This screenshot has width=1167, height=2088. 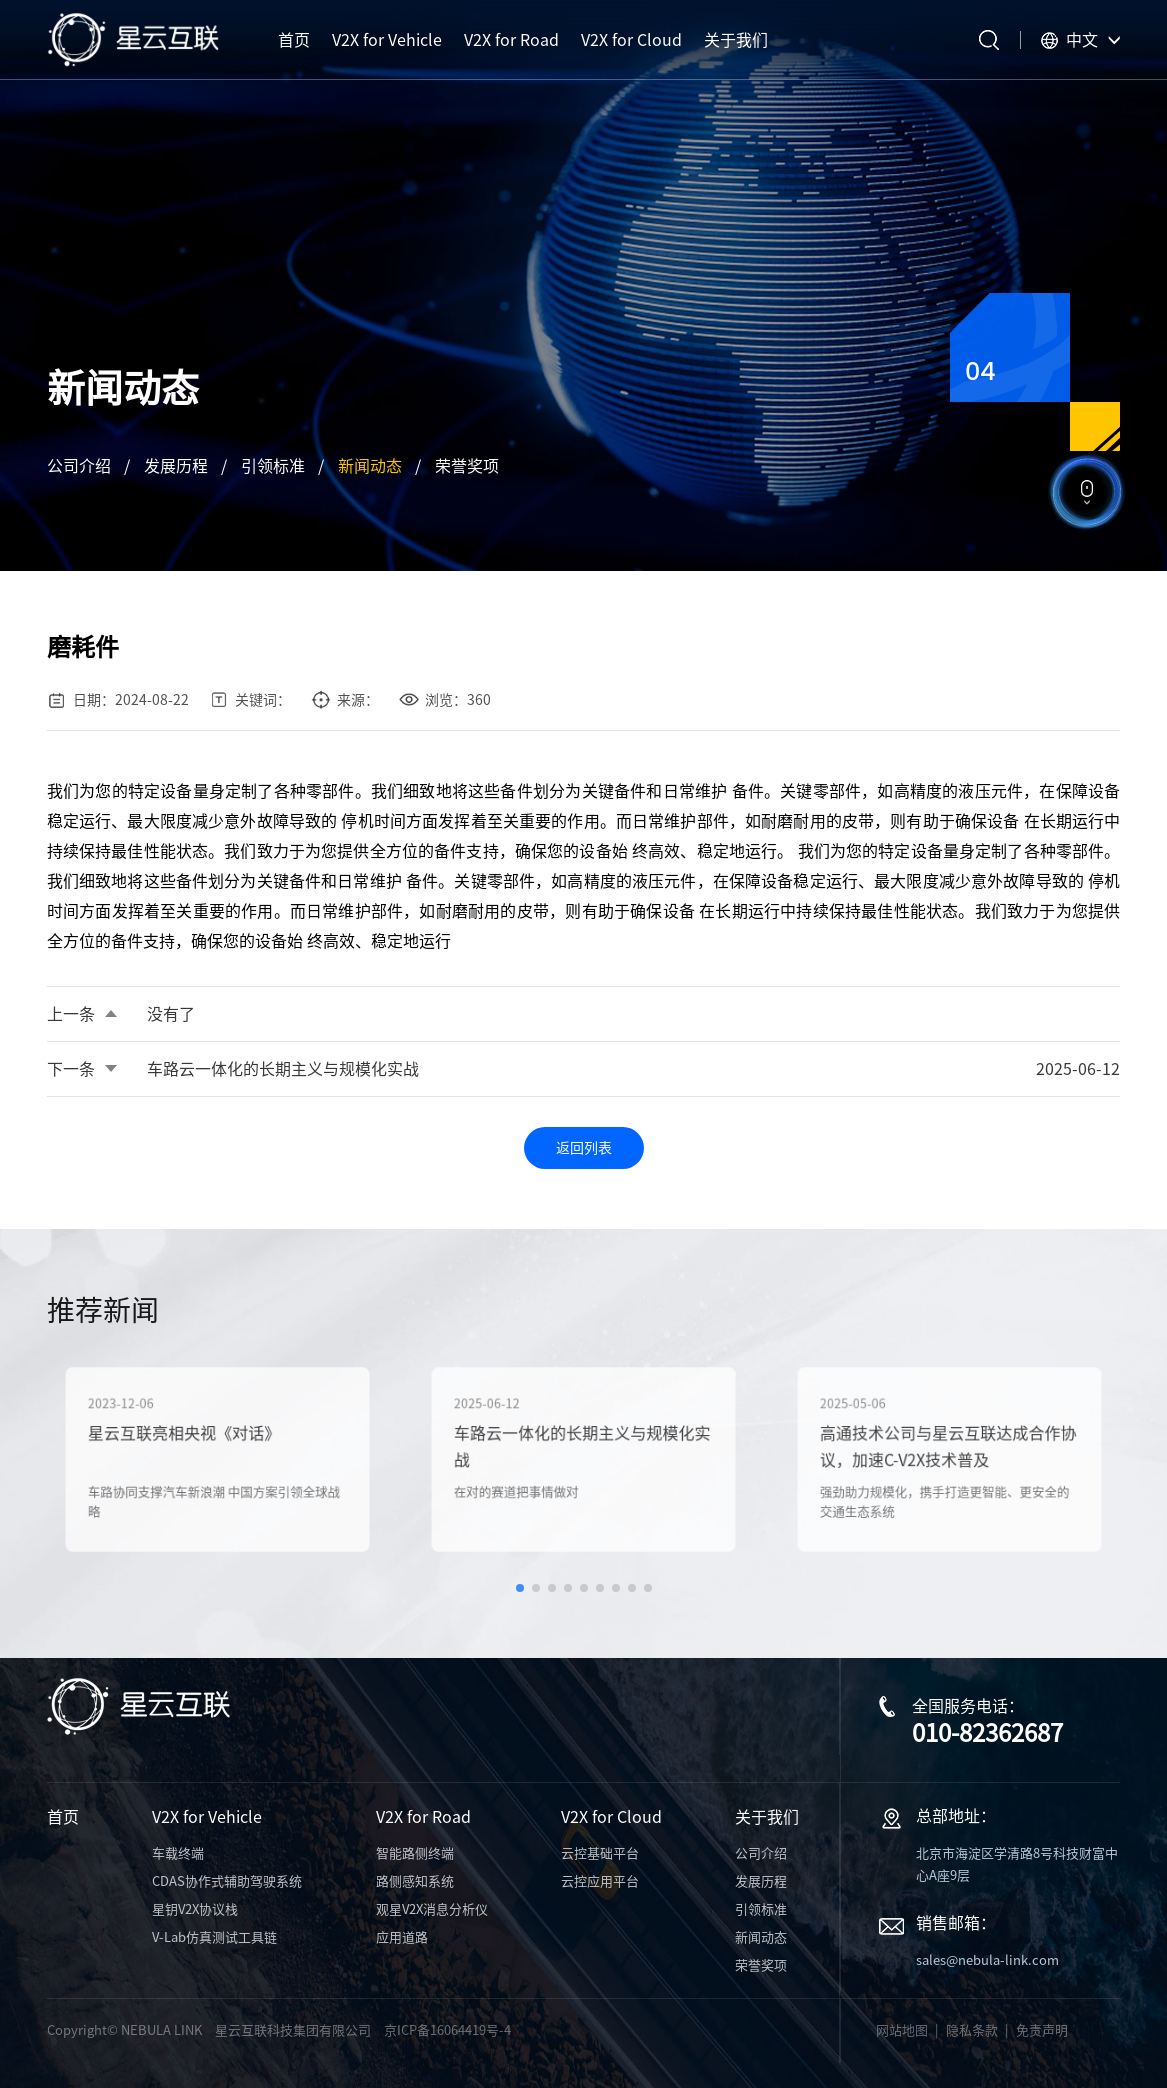 What do you see at coordinates (432, 1909) in the screenshot?
I see `观星V2X消息分析仪` at bounding box center [432, 1909].